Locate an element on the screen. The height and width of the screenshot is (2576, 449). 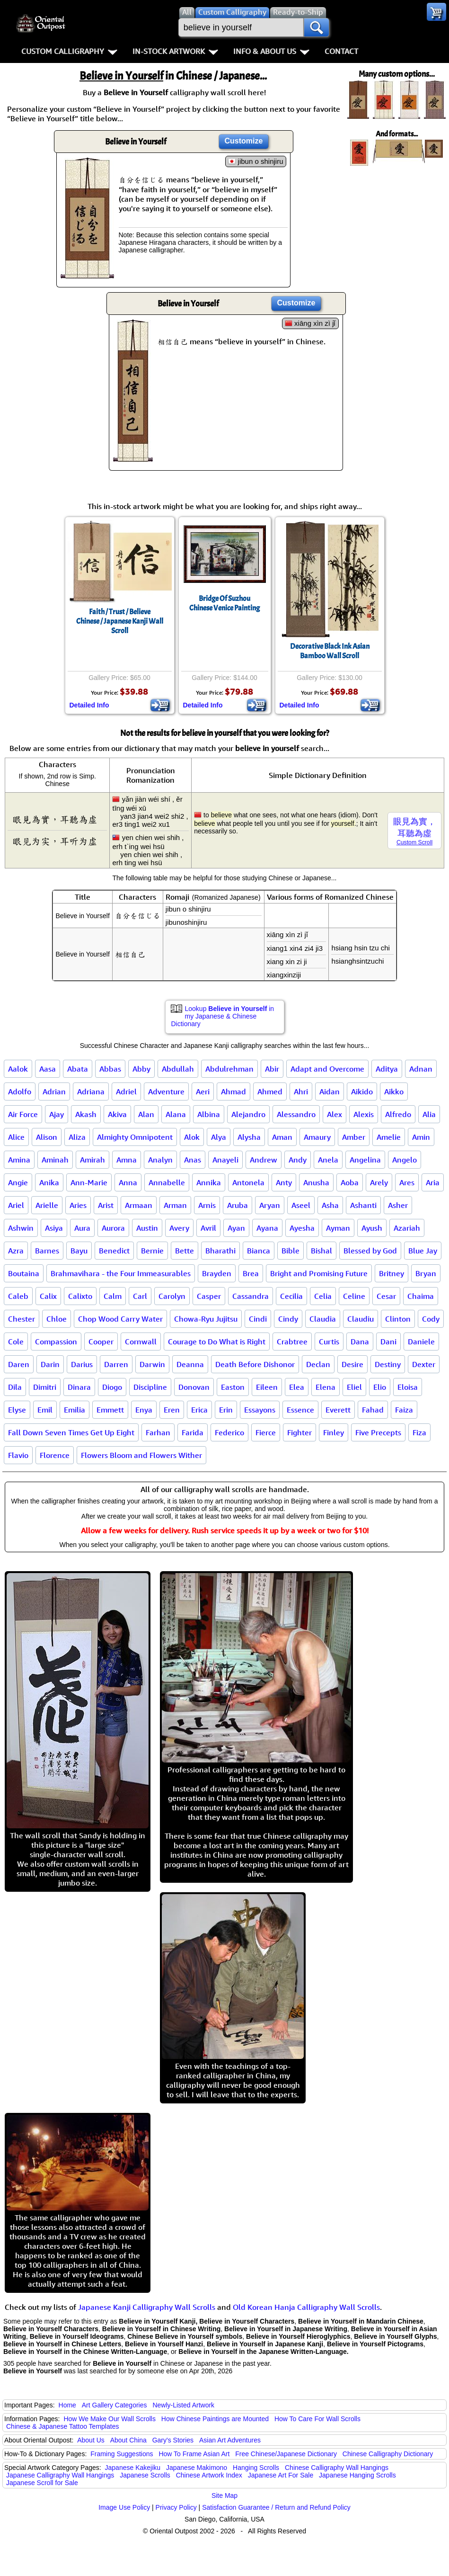
Satisfaction Guarantee / Return and Refund Policy is located at coordinates (276, 2507).